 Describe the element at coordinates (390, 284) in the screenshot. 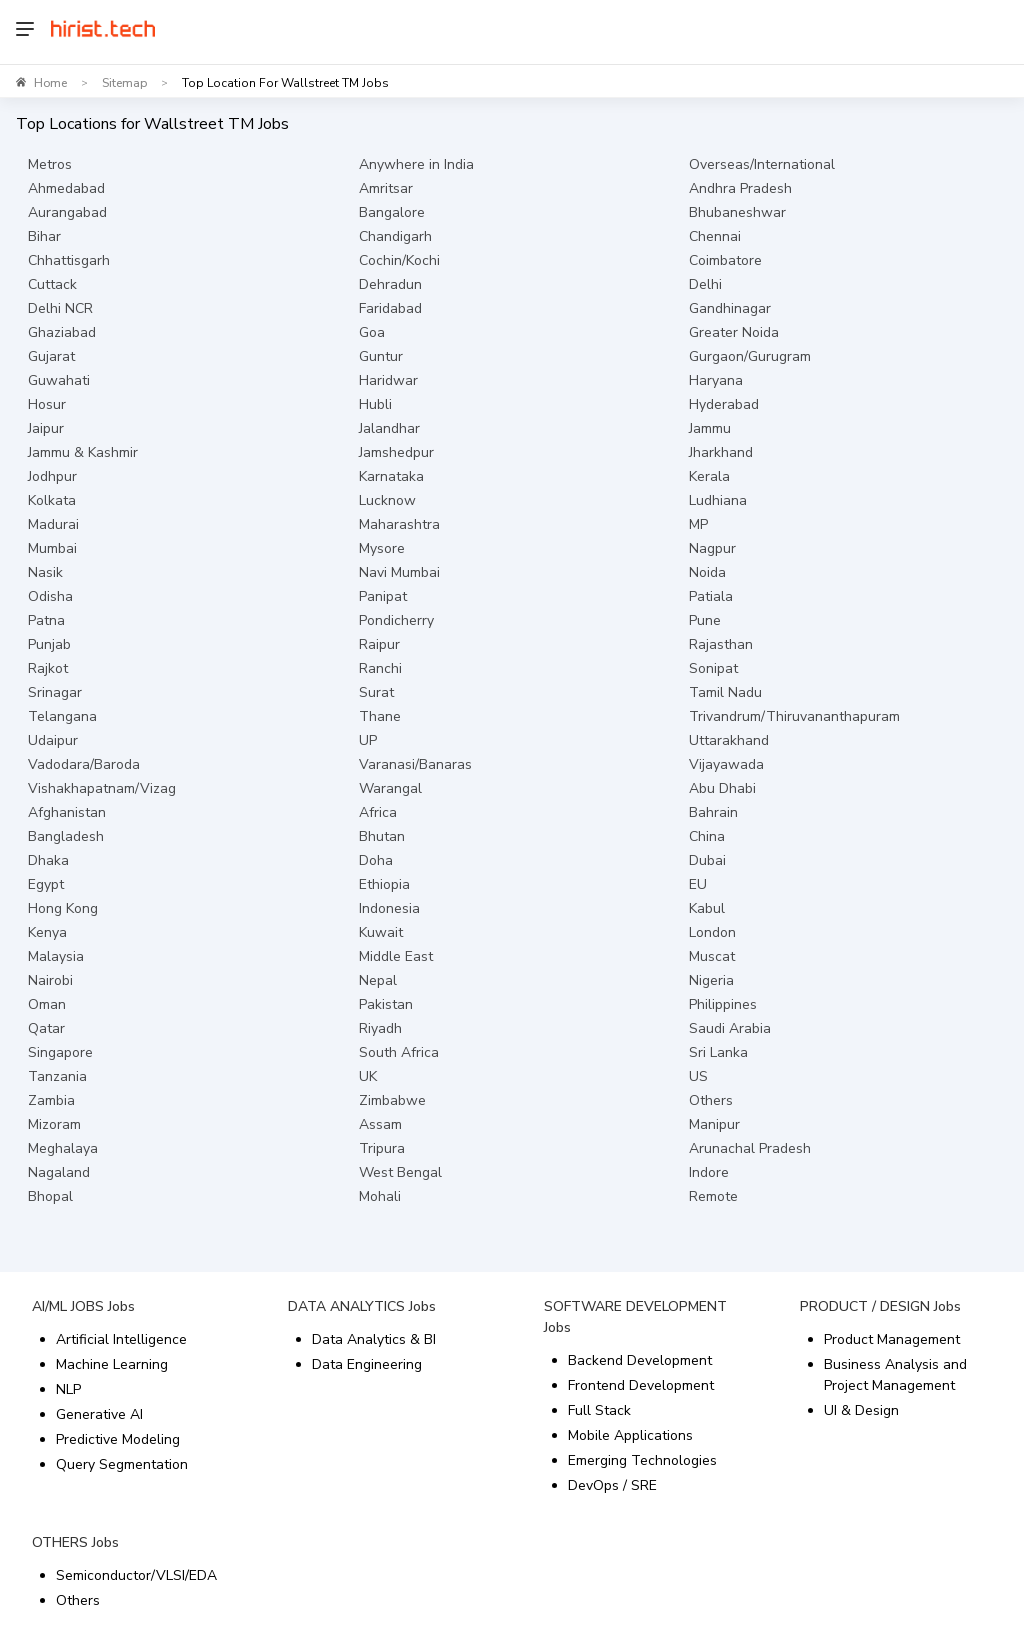

I see `Dehradun` at that location.